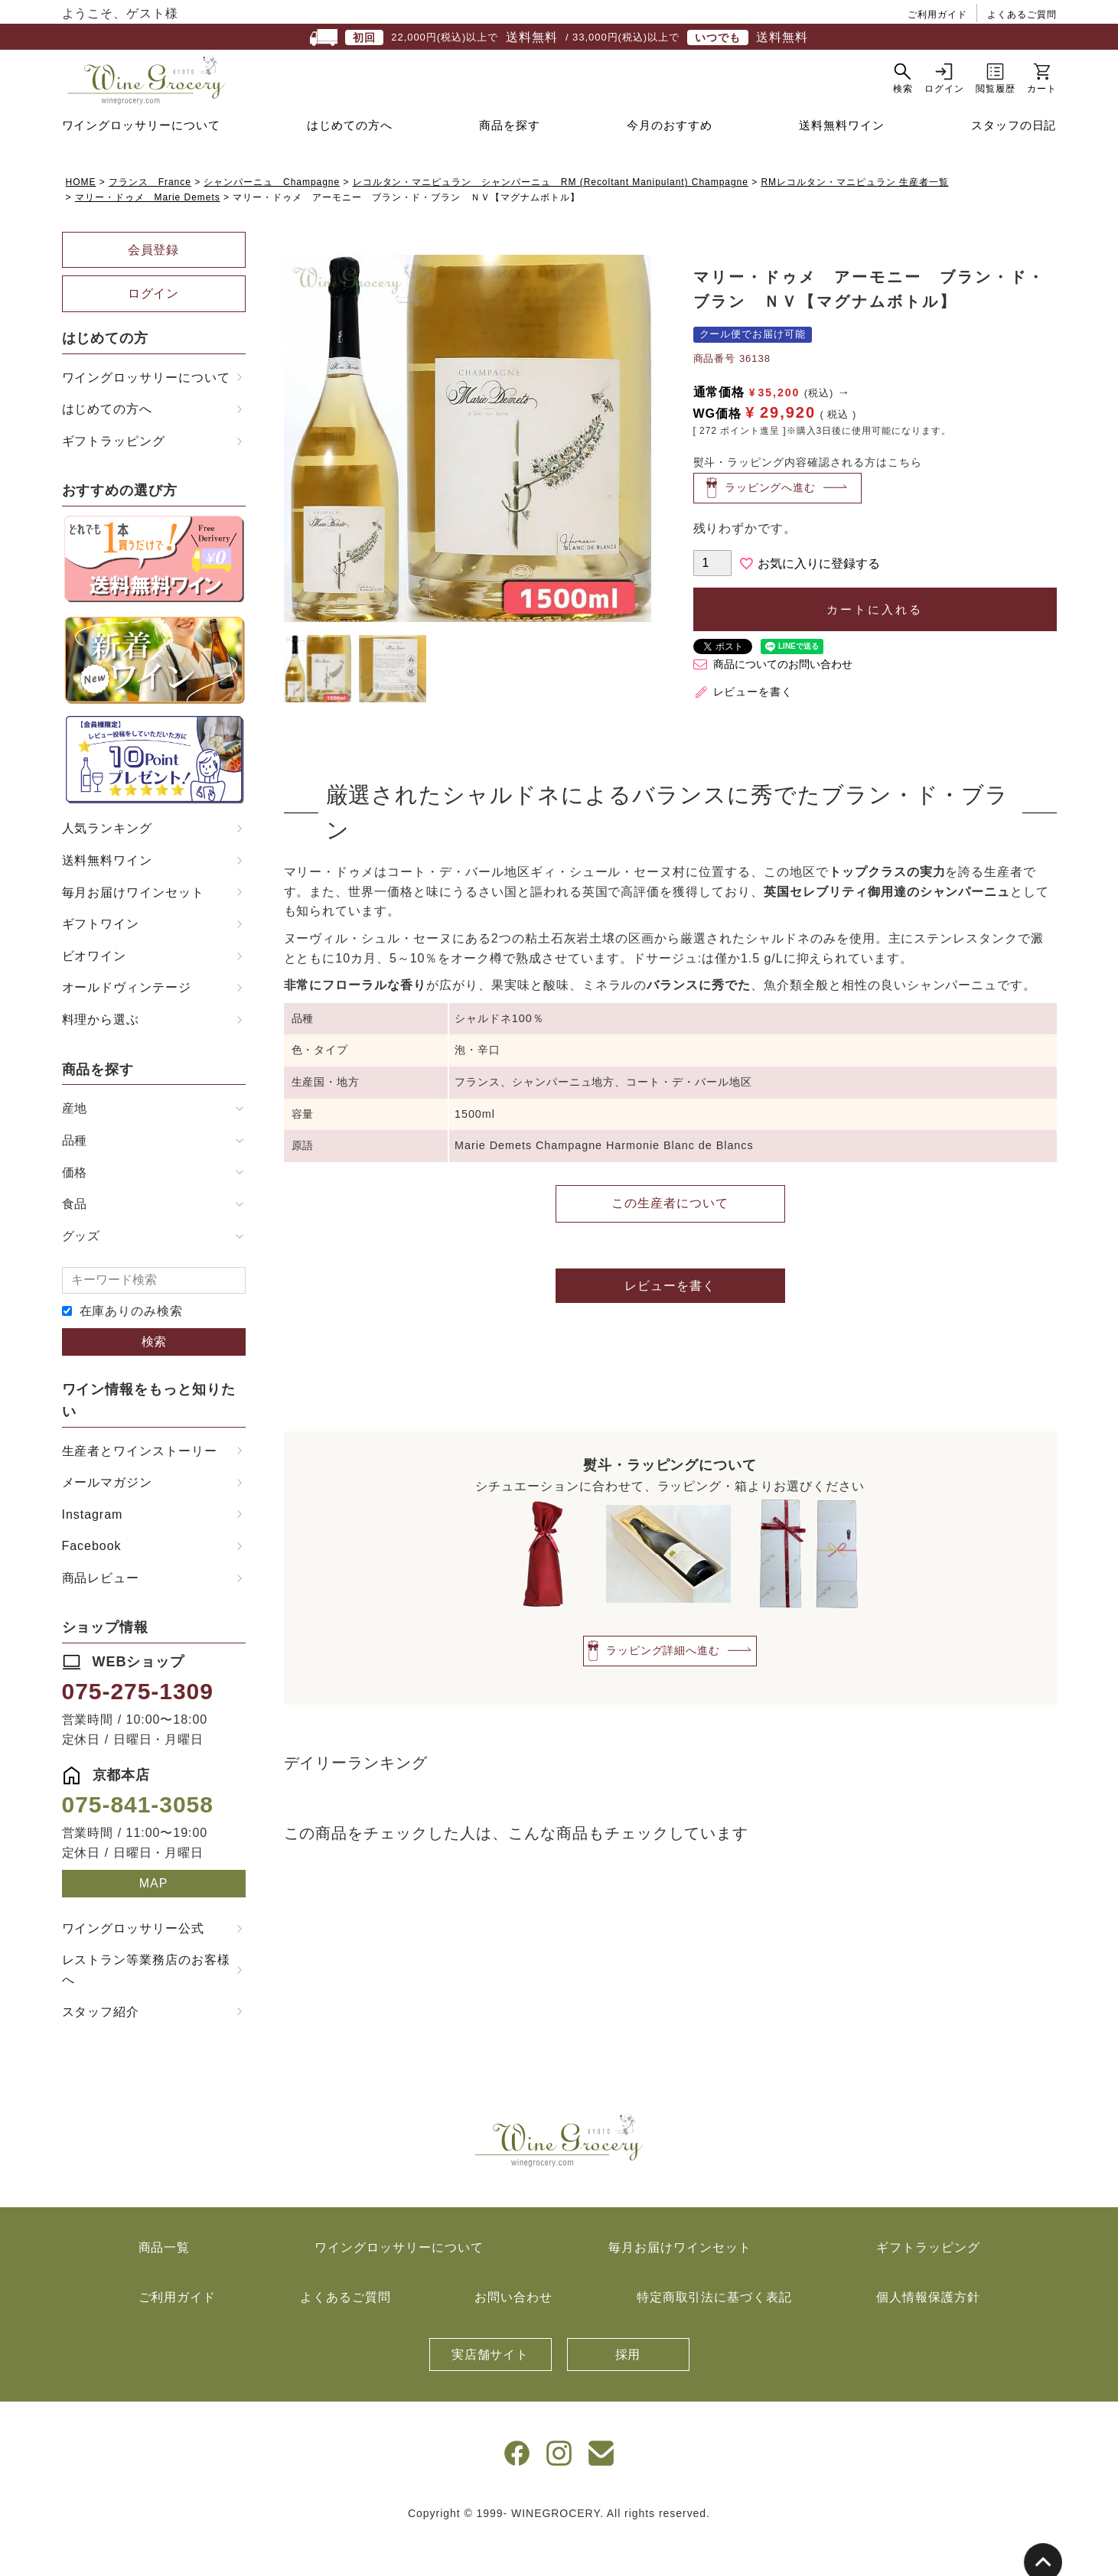 This screenshot has width=1118, height=2576. Describe the element at coordinates (92, 1552) in the screenshot. I see `Instagram` at that location.